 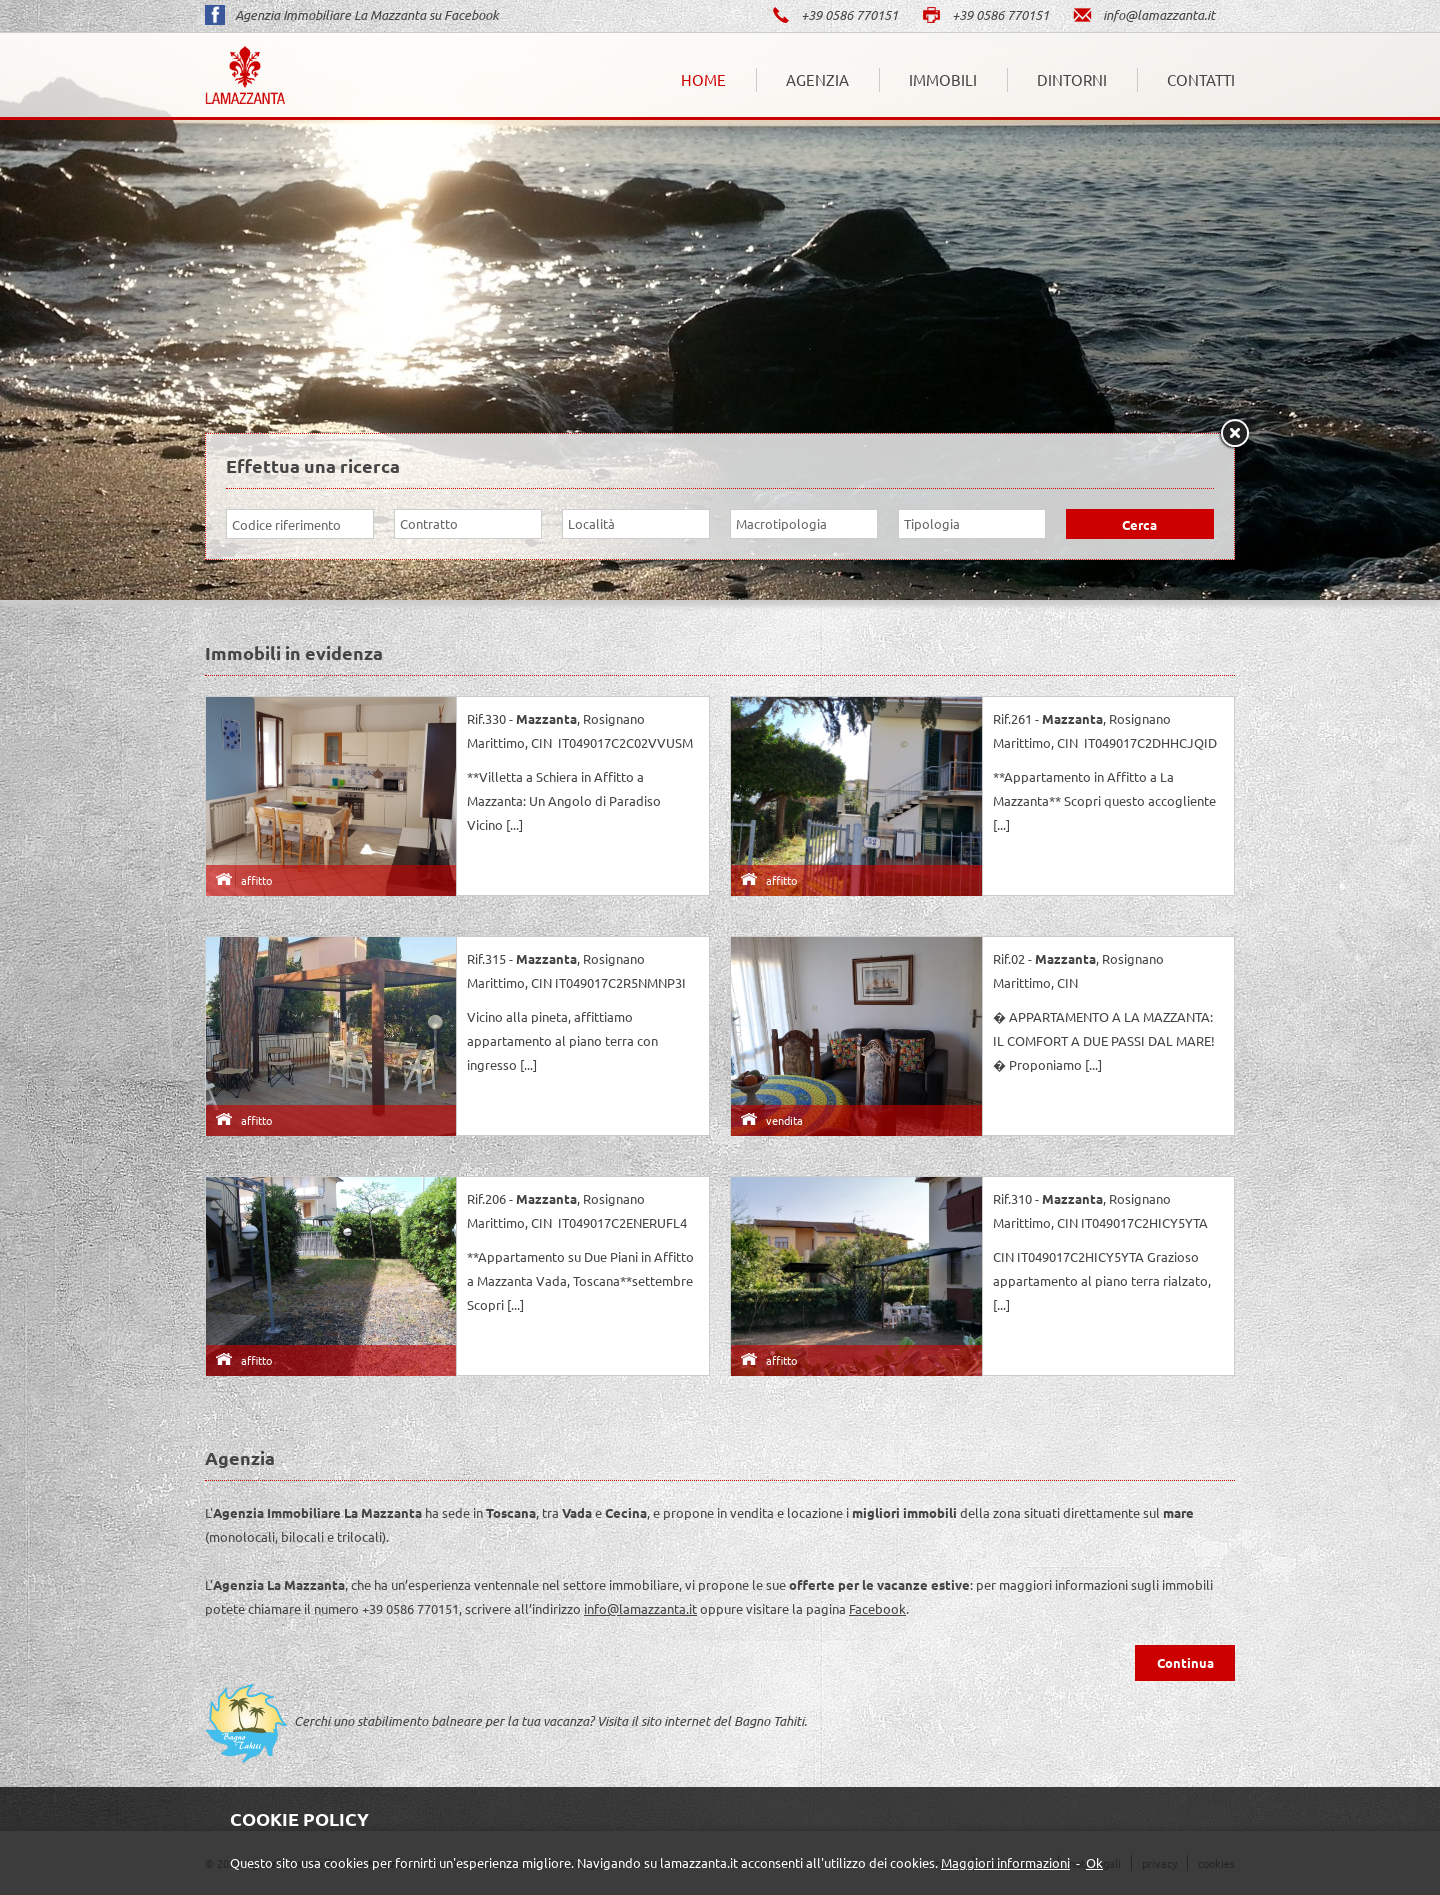 What do you see at coordinates (703, 79) in the screenshot?
I see `Home` at bounding box center [703, 79].